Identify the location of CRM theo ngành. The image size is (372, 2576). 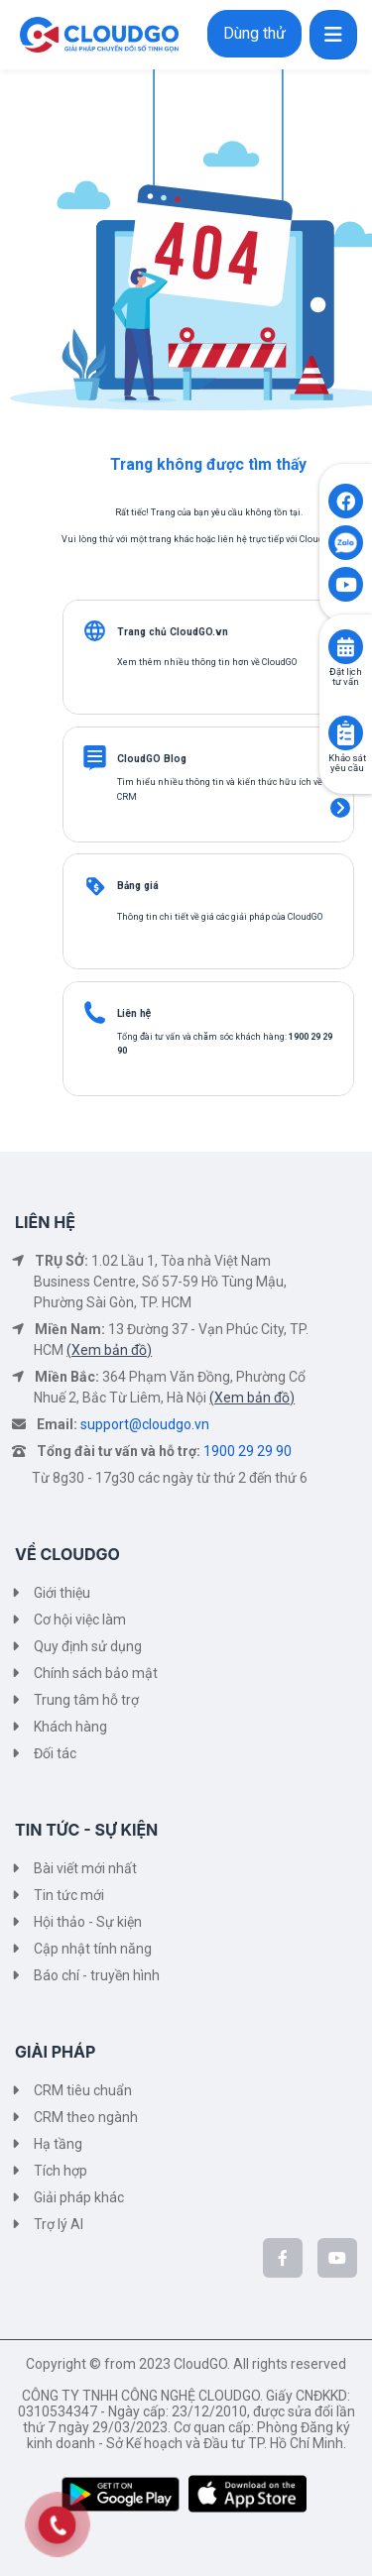
(86, 2117).